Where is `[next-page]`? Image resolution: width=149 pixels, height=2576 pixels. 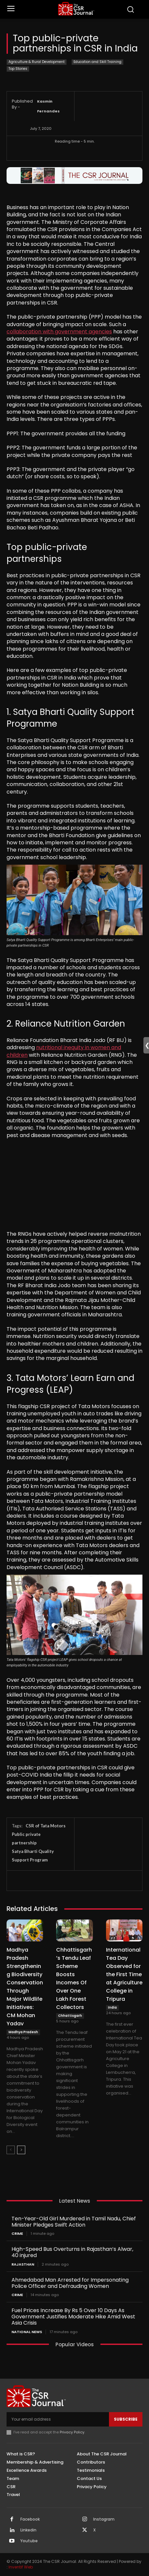
[next-page] is located at coordinates (21, 2150).